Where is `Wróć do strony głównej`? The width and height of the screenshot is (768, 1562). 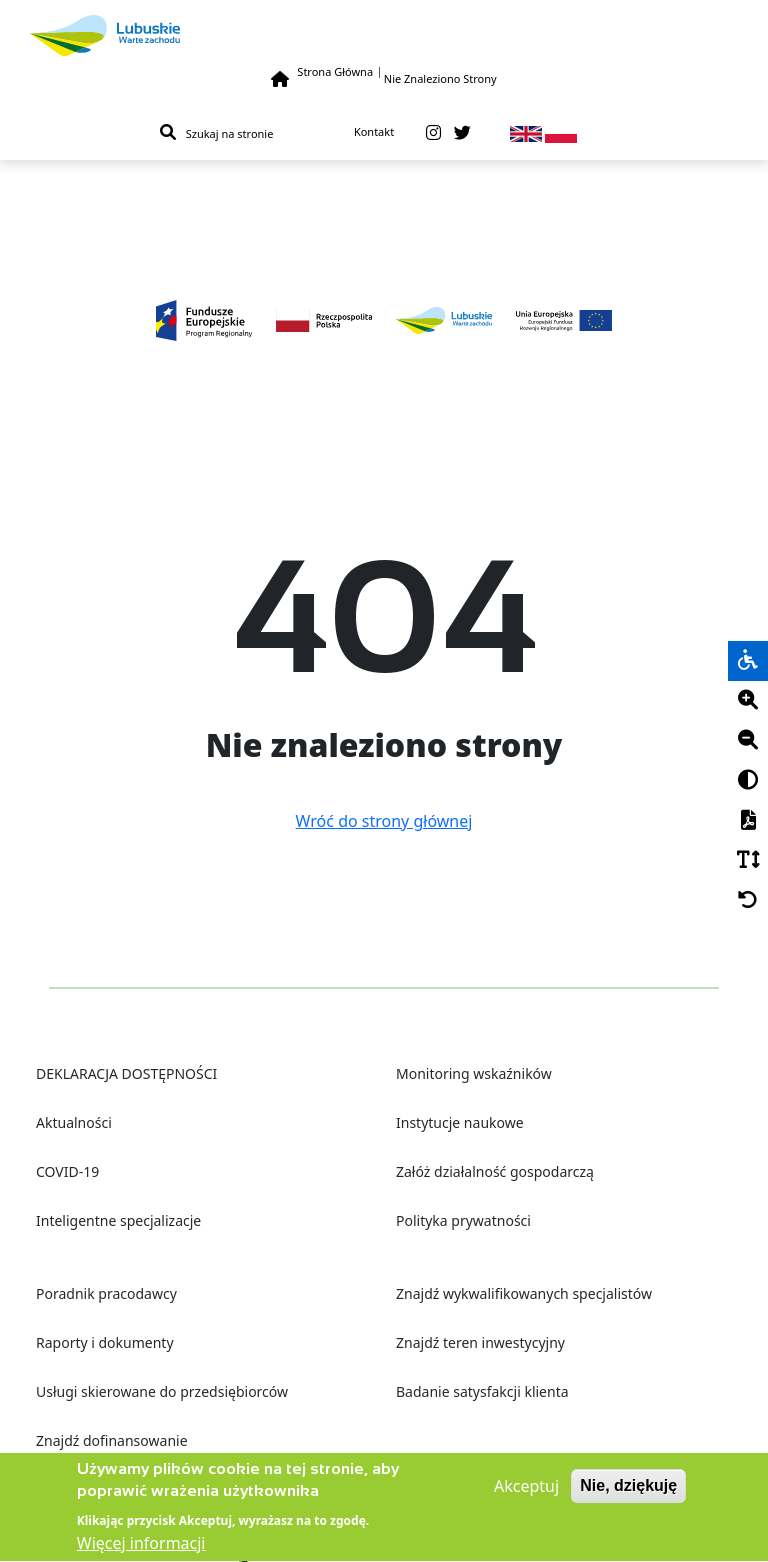 Wróć do strony głównej is located at coordinates (384, 821).